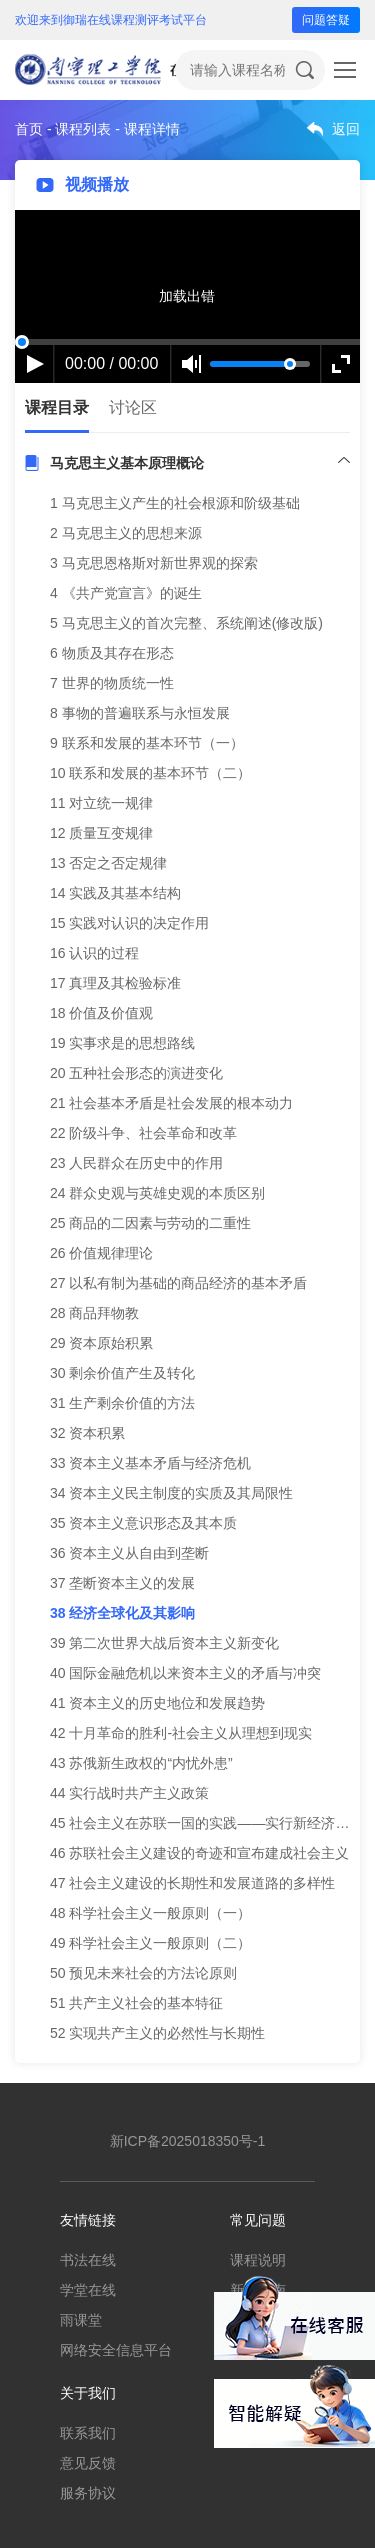 The image size is (375, 2548). What do you see at coordinates (150, 773) in the screenshot?
I see `10 联系和发展的基本环节（二）` at bounding box center [150, 773].